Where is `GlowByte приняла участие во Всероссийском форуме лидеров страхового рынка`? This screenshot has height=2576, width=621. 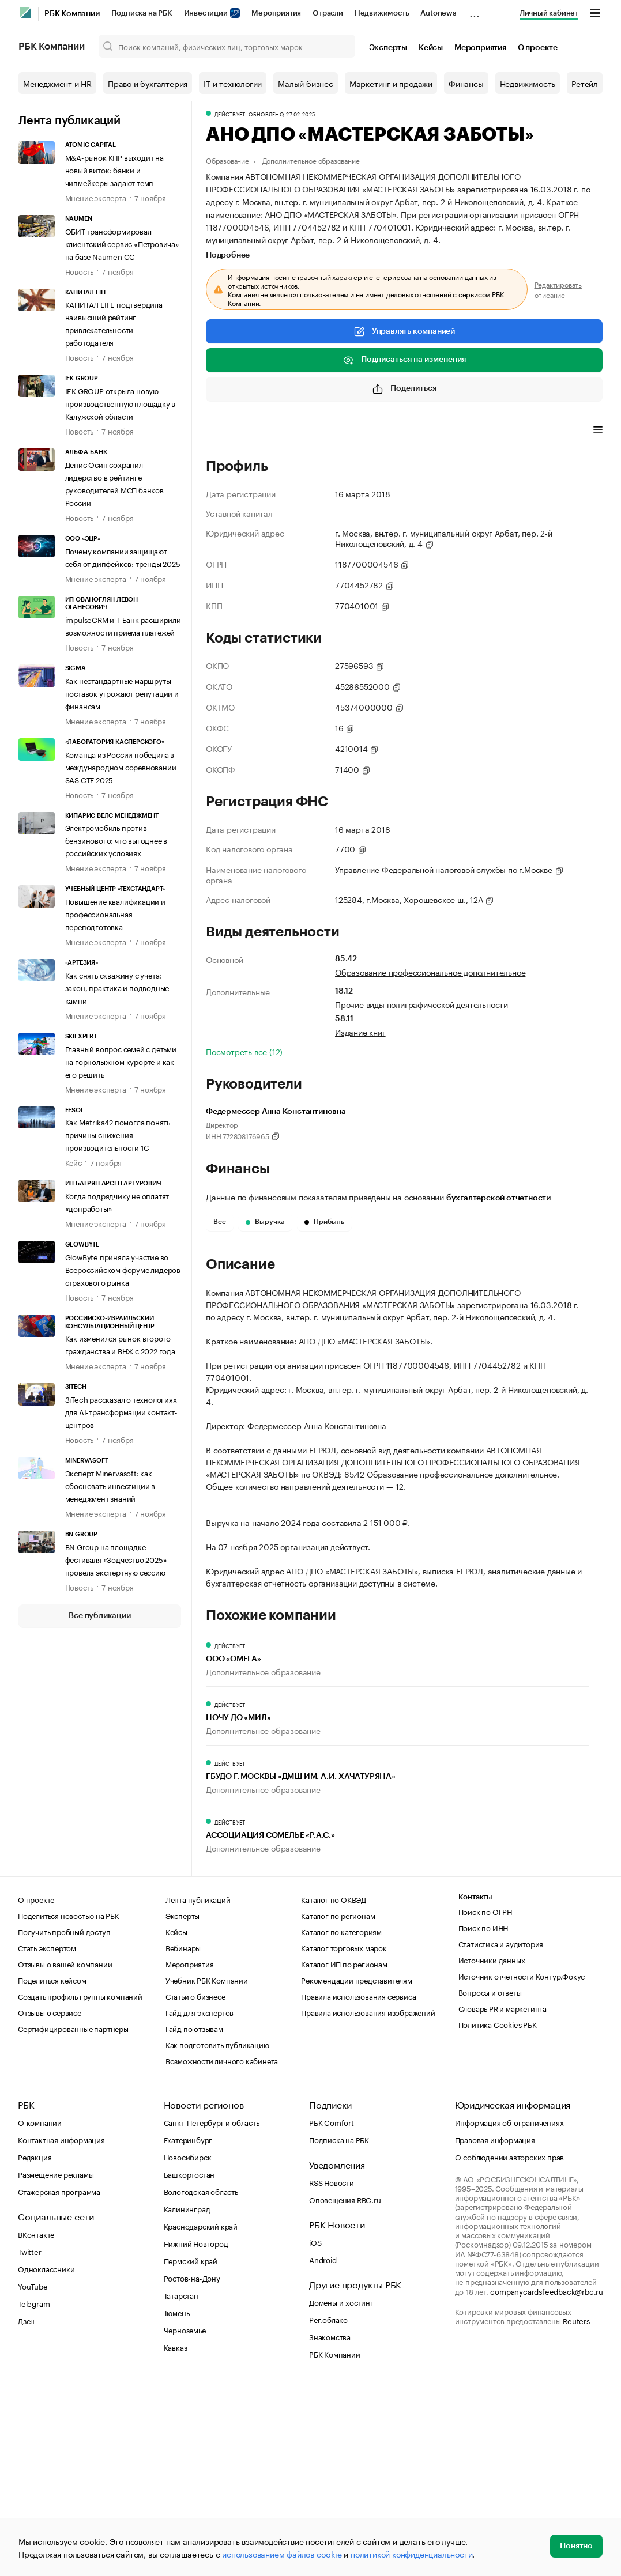
GlowByte приняла участие во Всероссийском форуме лидеров страхового рынка is located at coordinates (122, 1269).